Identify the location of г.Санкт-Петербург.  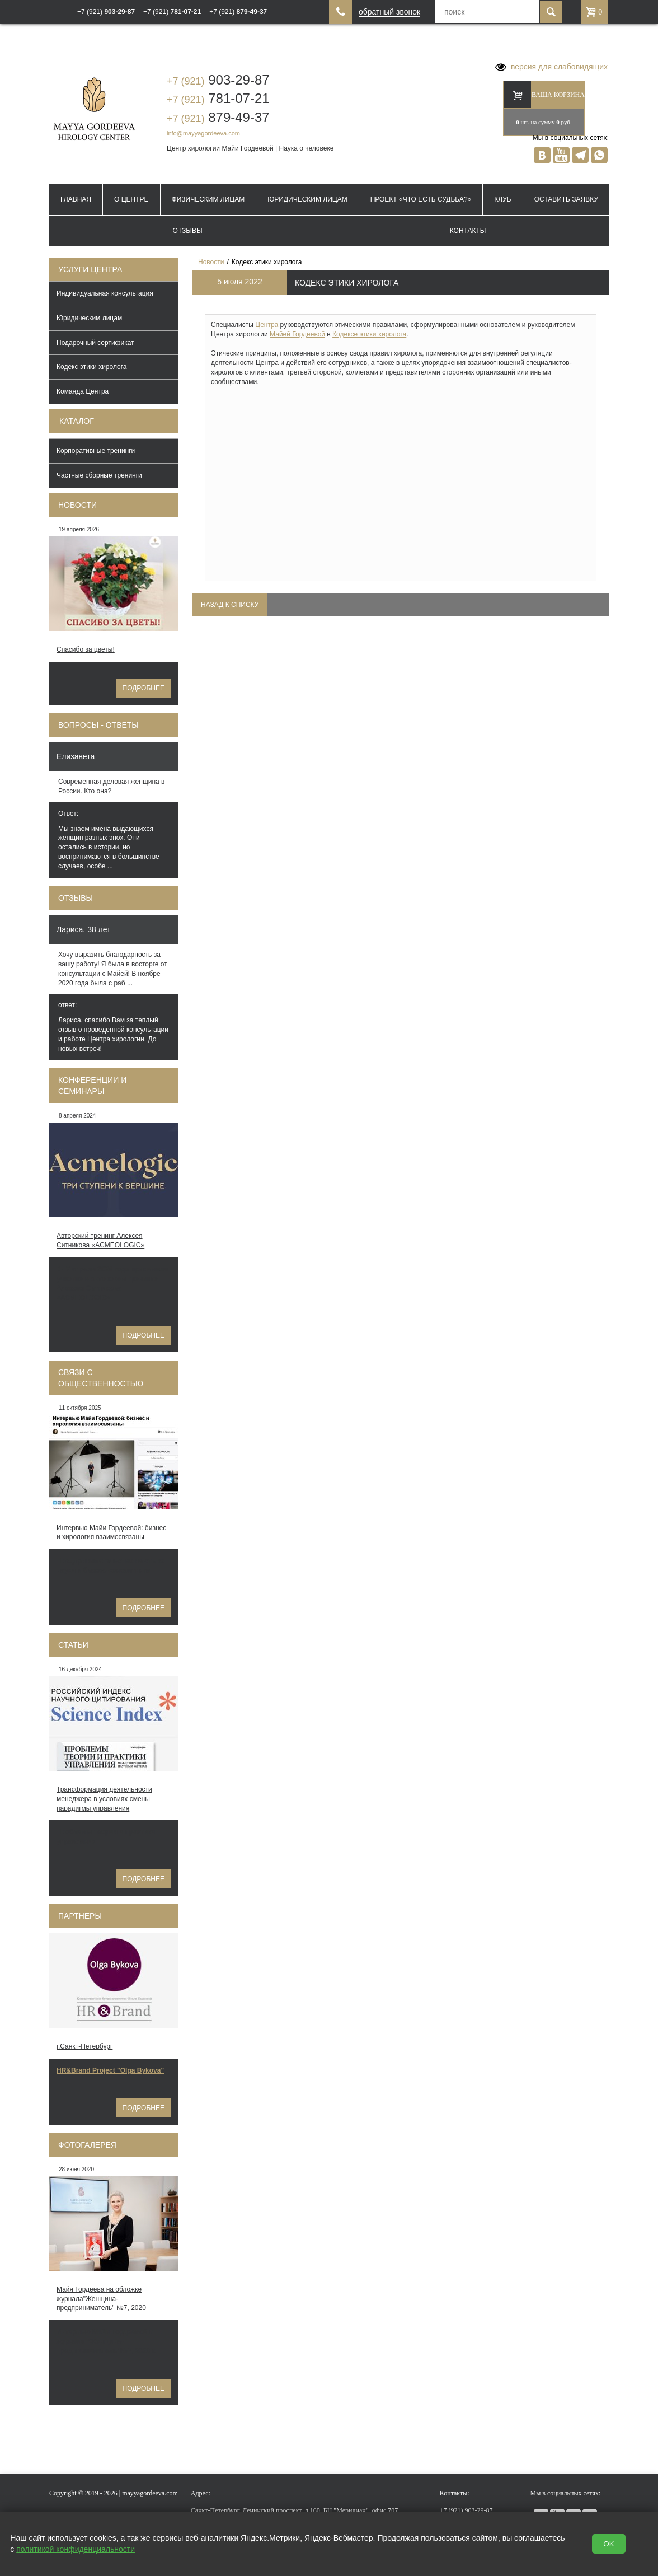
(84, 2046).